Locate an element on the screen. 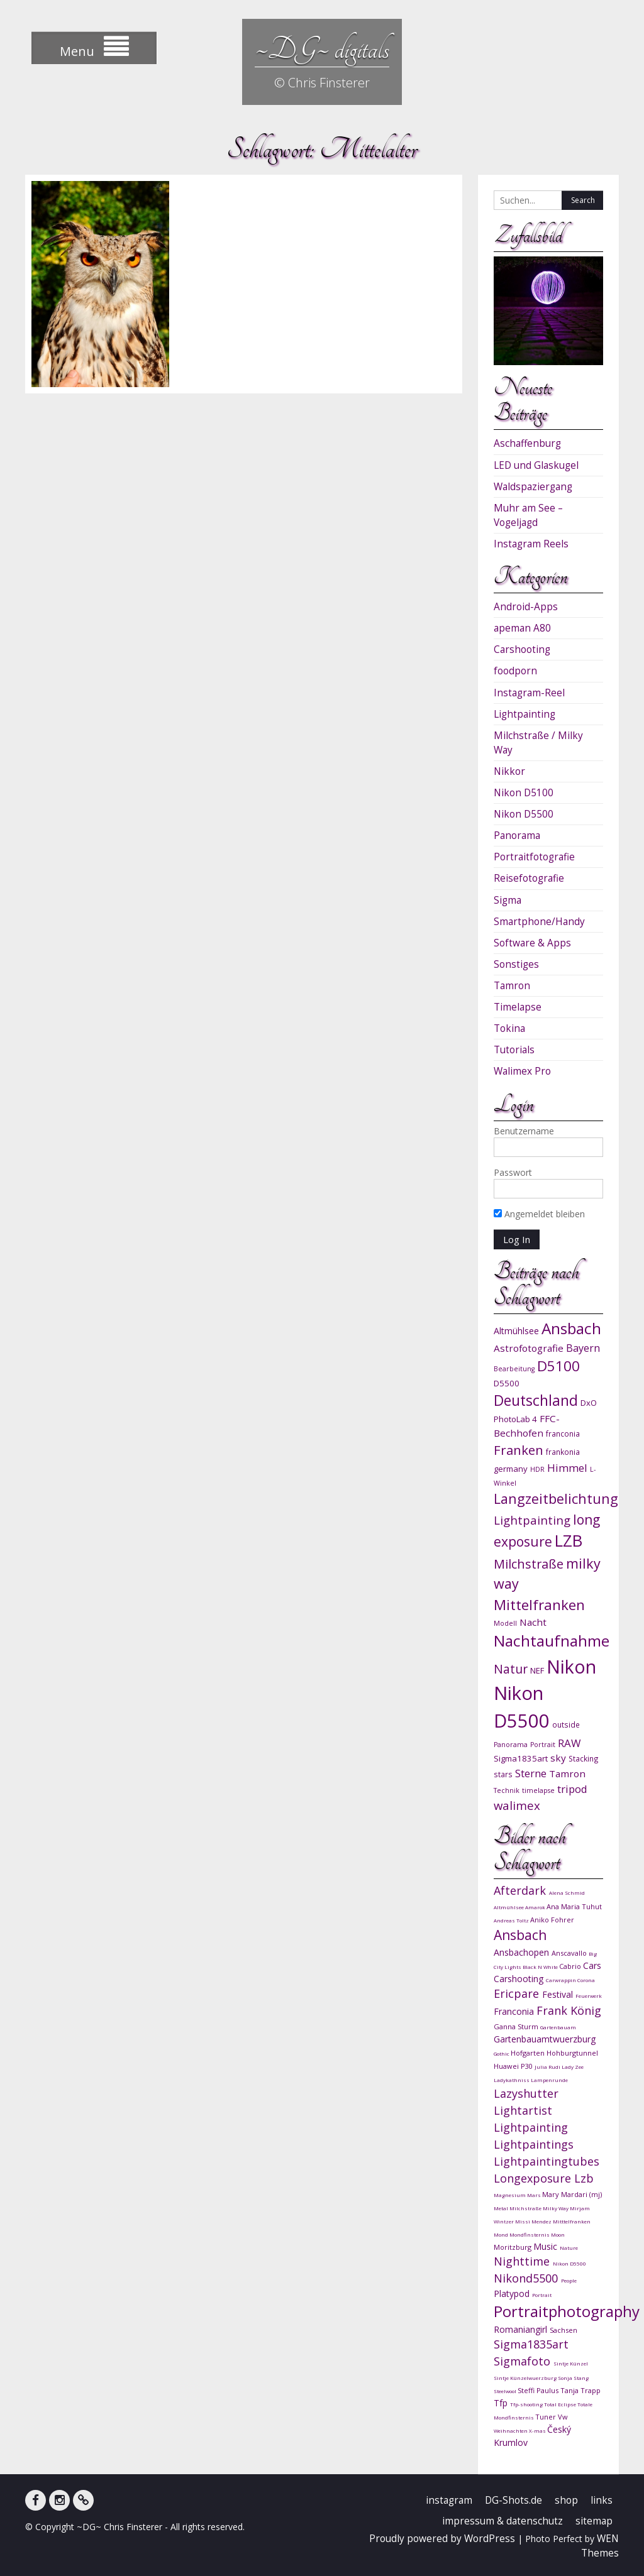  Lightpaintingtubes is located at coordinates (546, 2161).